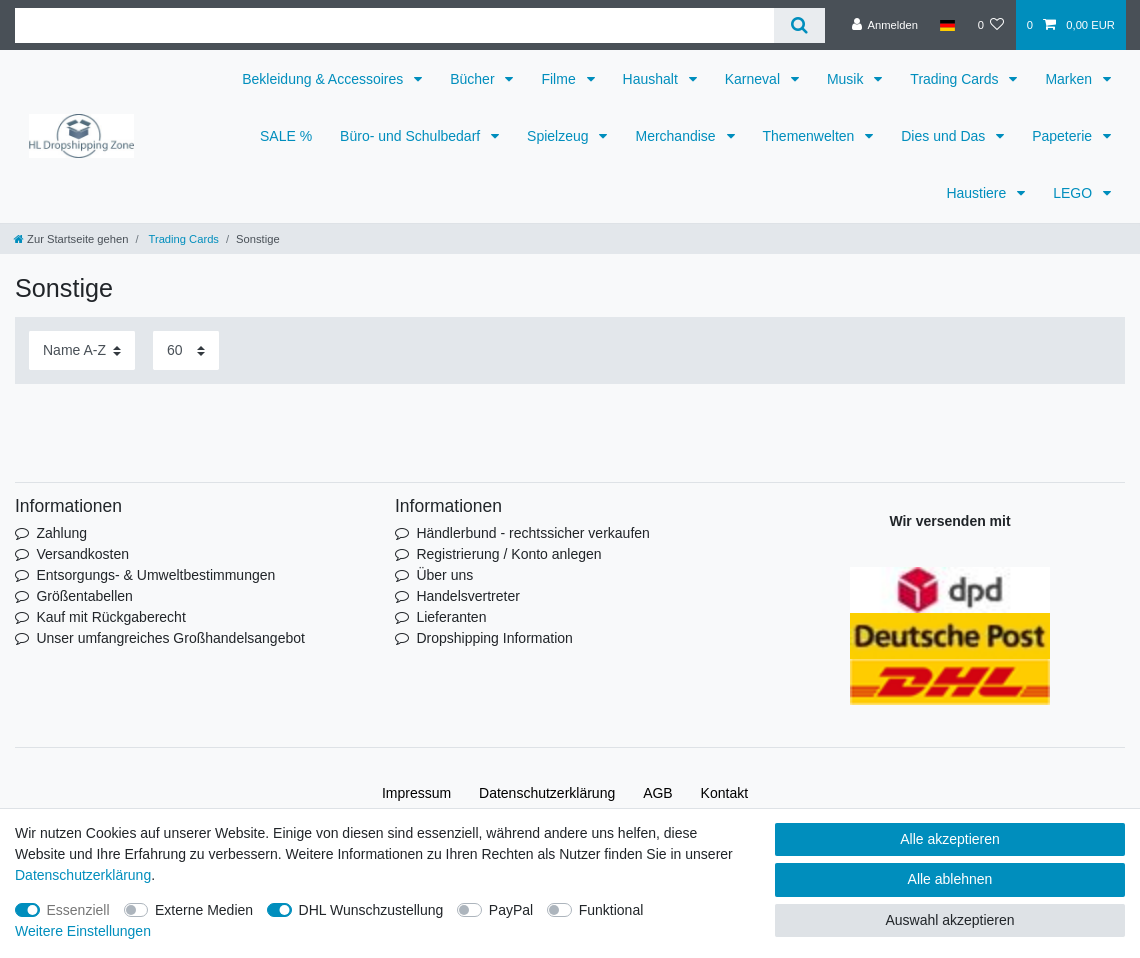  Describe the element at coordinates (474, 79) in the screenshot. I see `Bücher` at that location.